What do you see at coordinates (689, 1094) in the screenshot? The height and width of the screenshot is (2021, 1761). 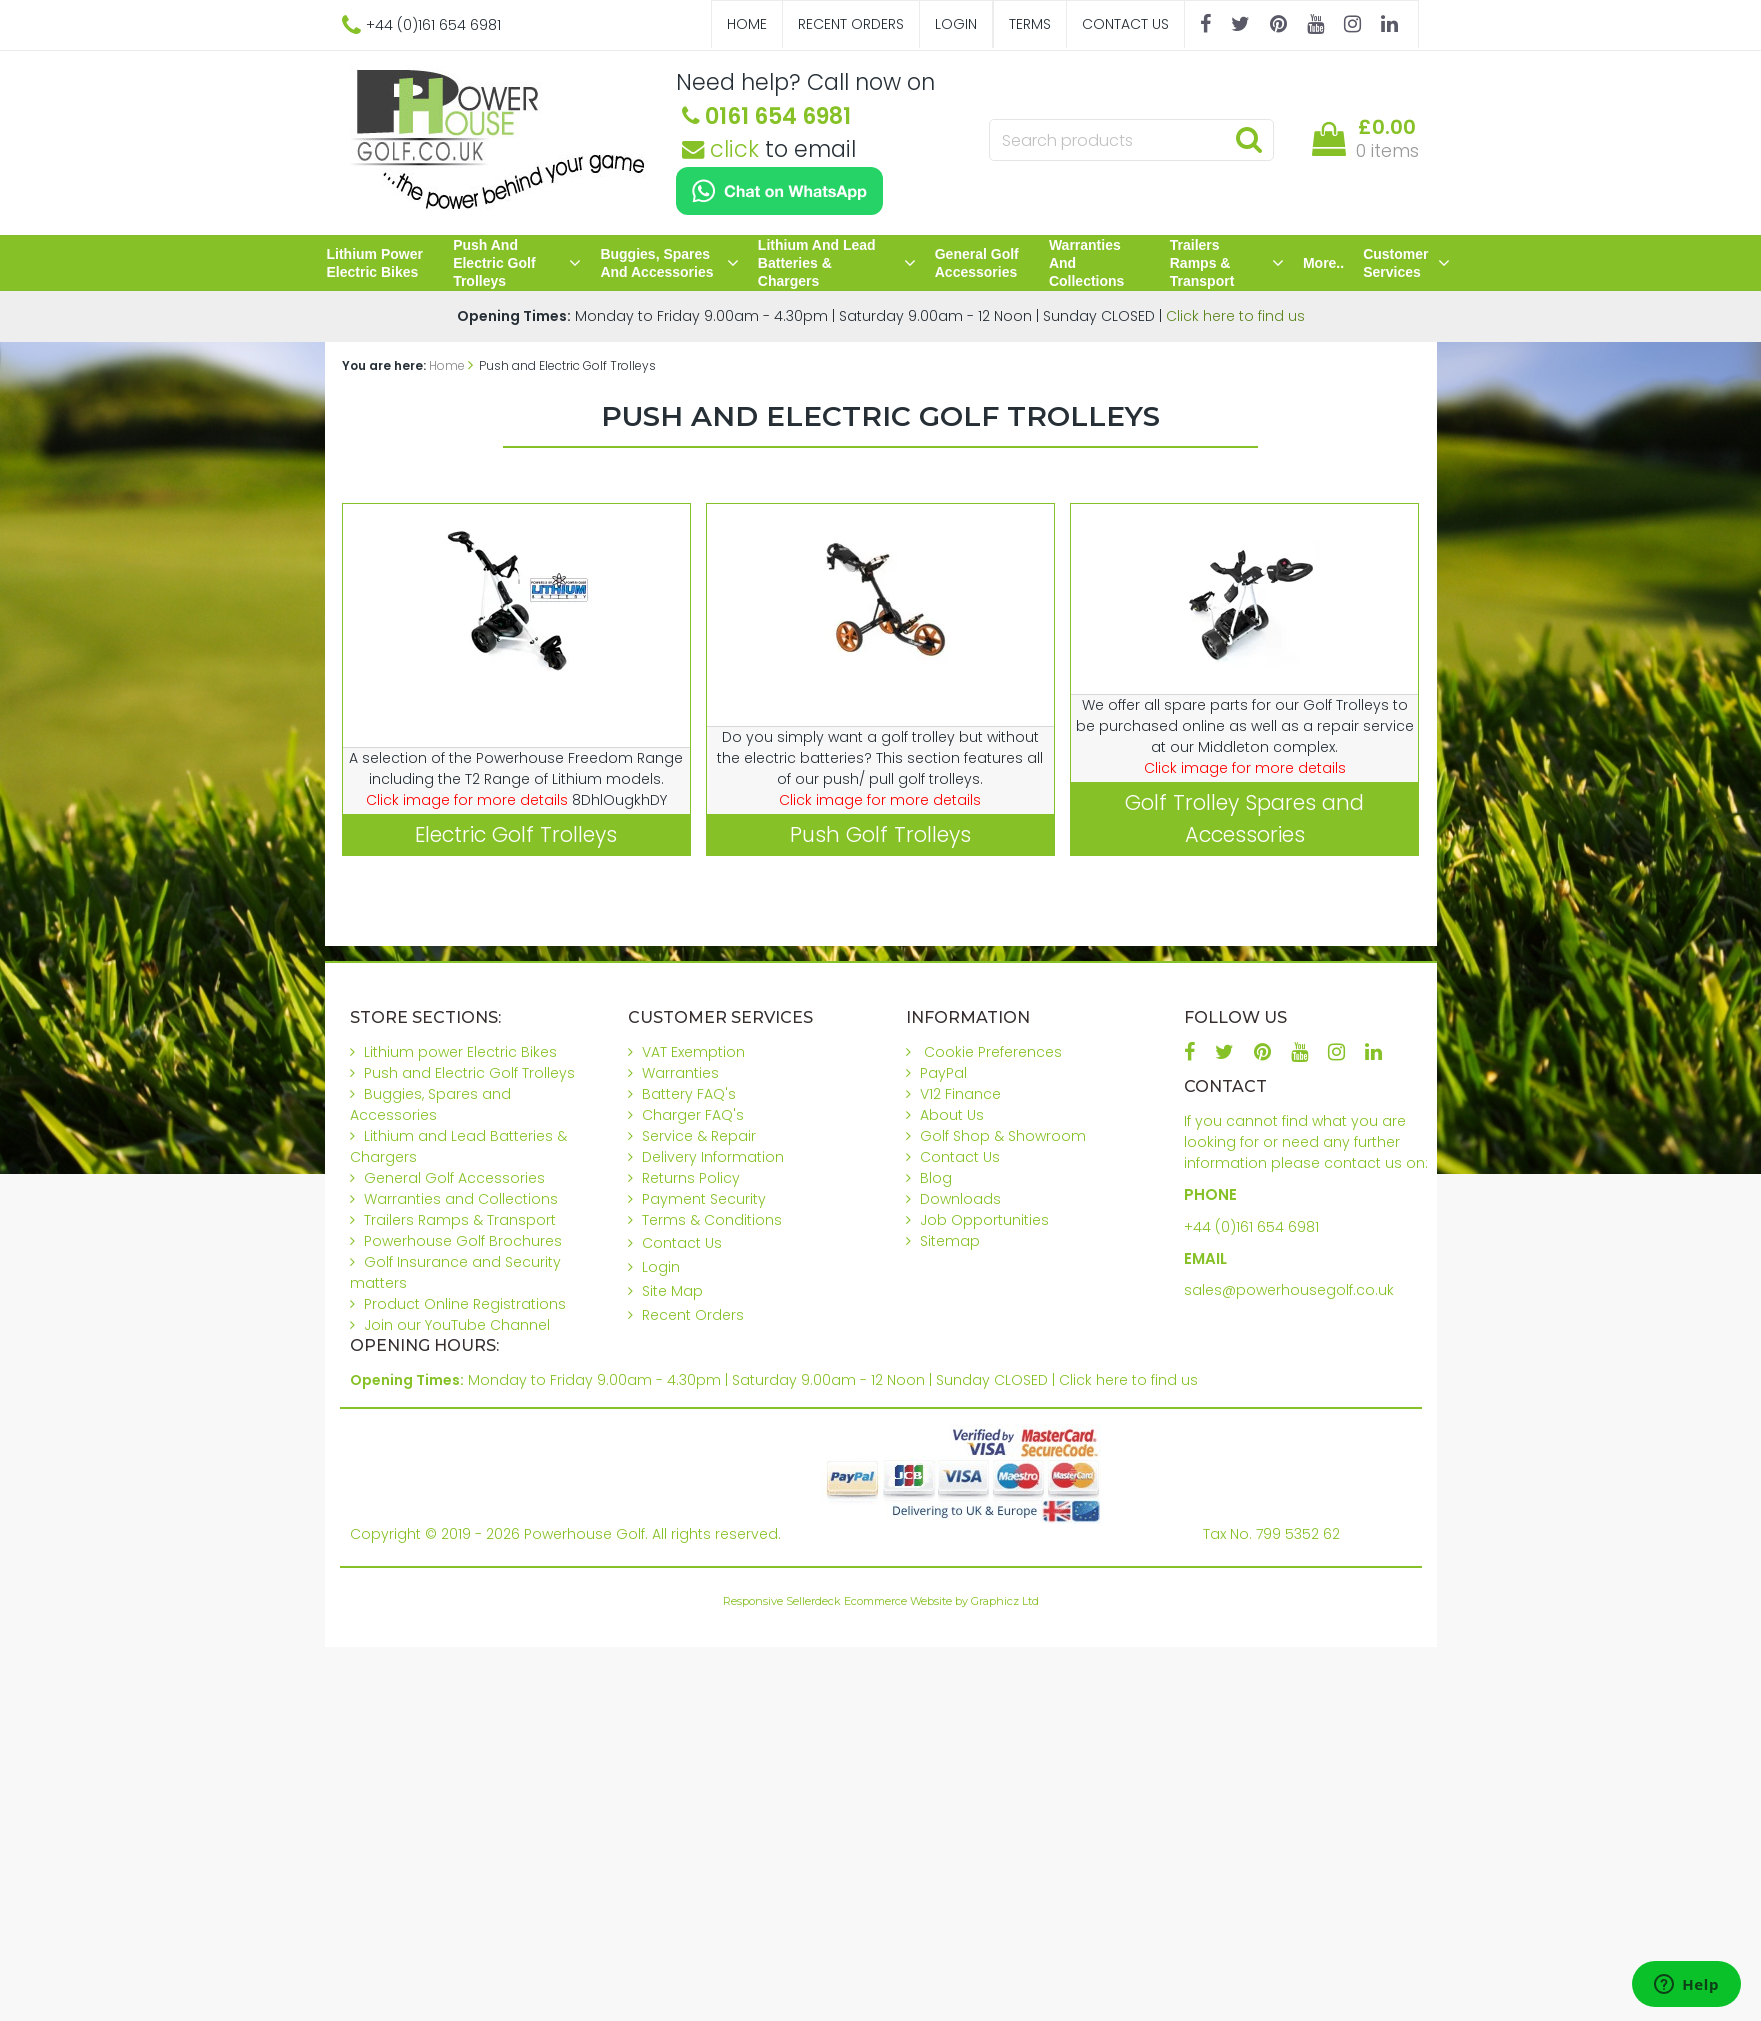 I see `Battery FAQ's` at bounding box center [689, 1094].